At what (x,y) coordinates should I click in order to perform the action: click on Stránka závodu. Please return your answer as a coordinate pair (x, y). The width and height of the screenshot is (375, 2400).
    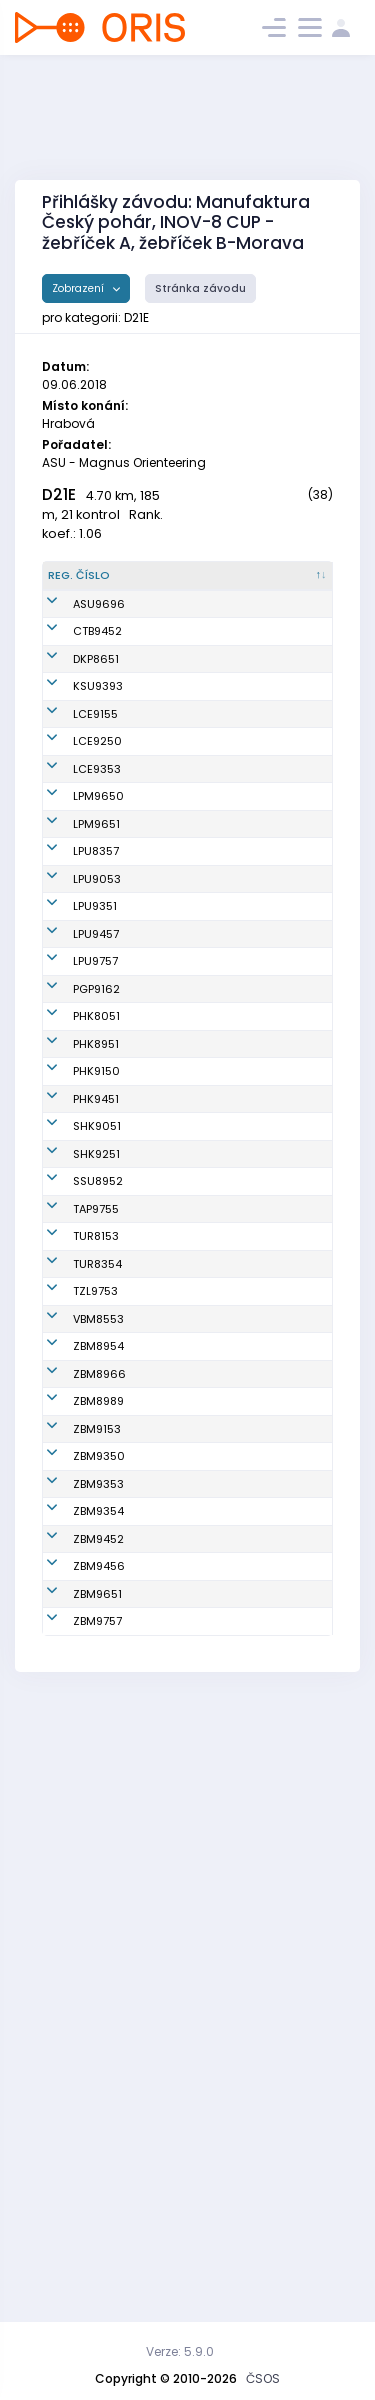
    Looking at the image, I should click on (200, 288).